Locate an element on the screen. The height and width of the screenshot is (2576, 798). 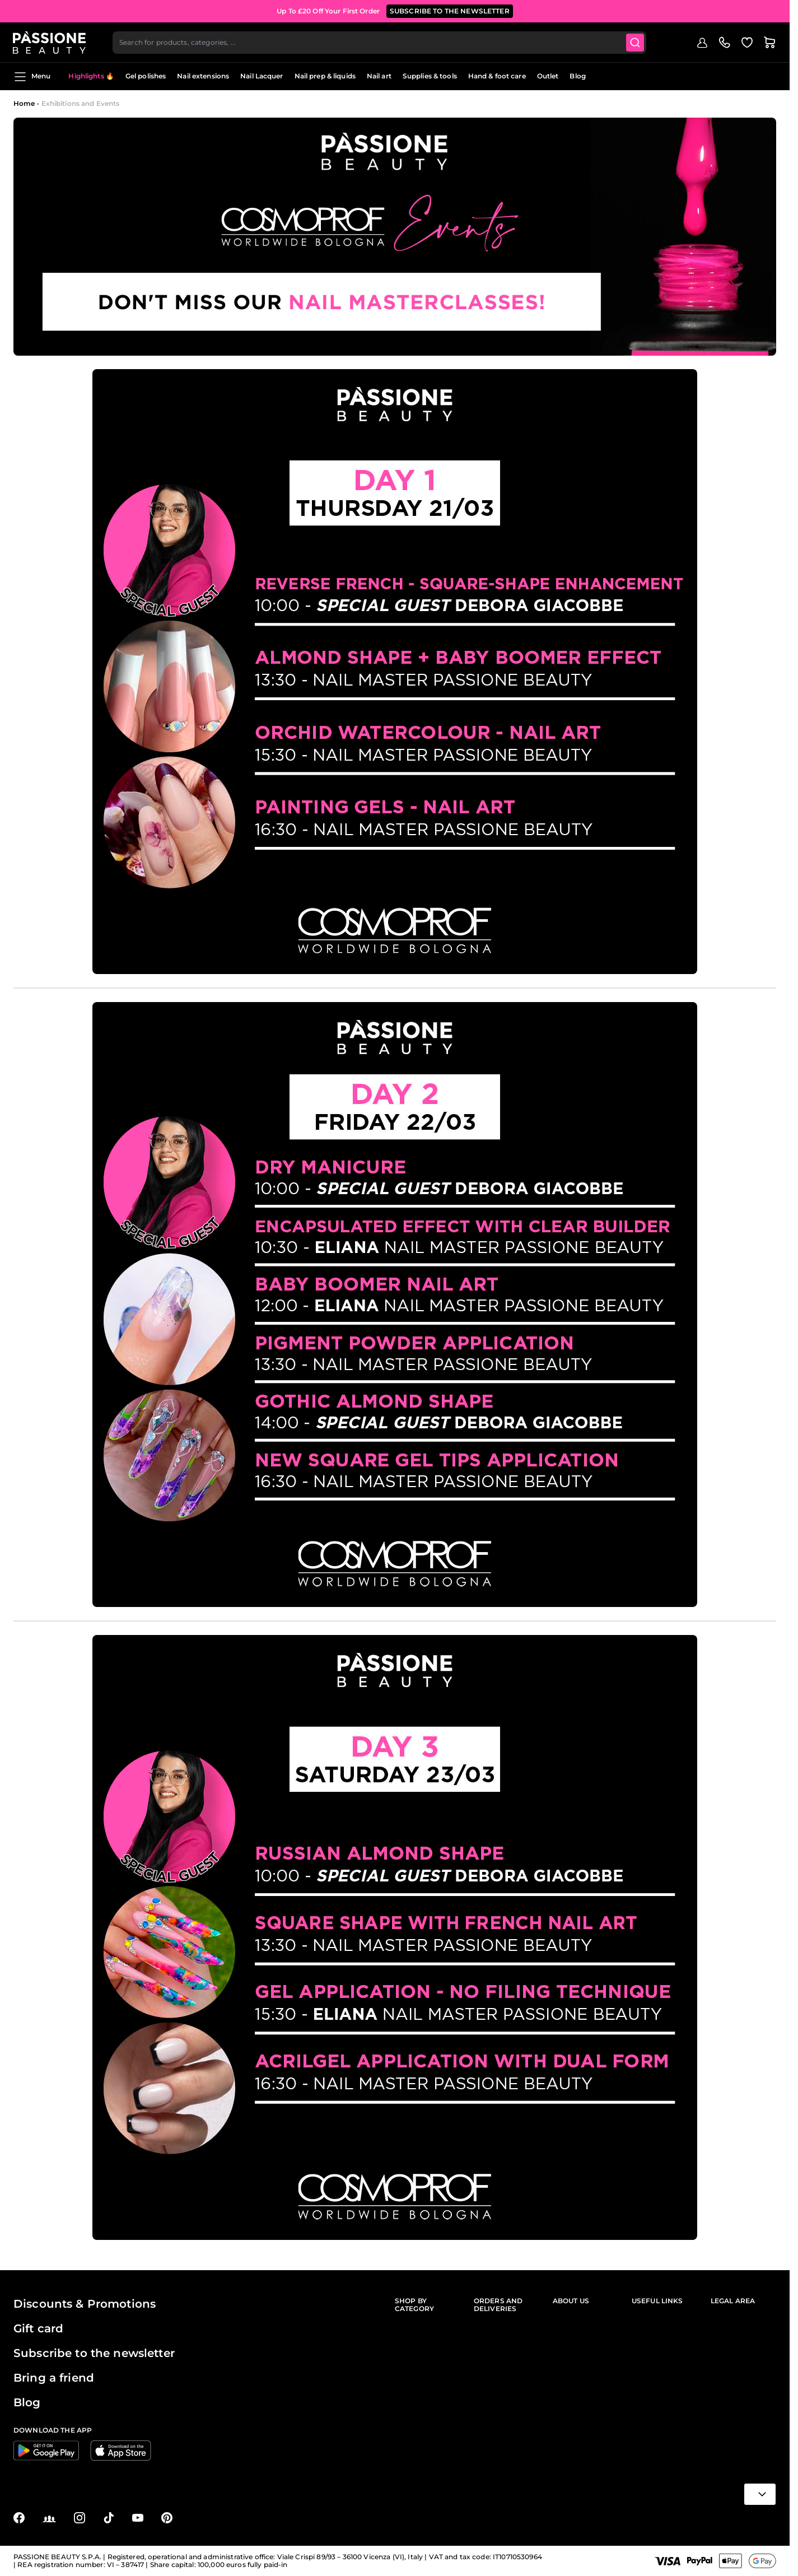
Nail art is located at coordinates (379, 76).